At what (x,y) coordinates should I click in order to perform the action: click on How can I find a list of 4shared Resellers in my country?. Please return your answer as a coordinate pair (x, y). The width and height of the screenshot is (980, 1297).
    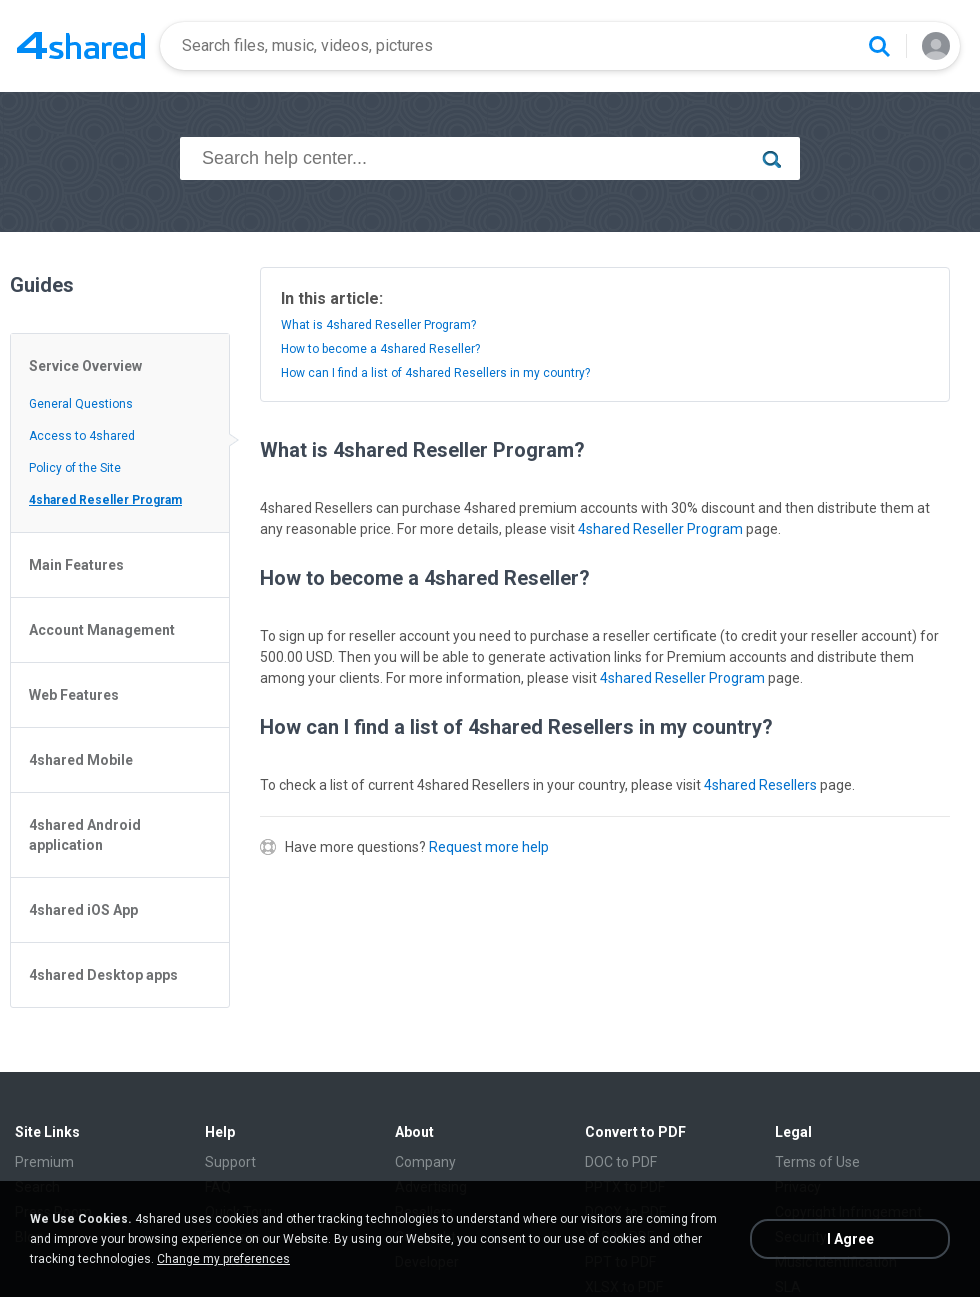
    Looking at the image, I should click on (435, 373).